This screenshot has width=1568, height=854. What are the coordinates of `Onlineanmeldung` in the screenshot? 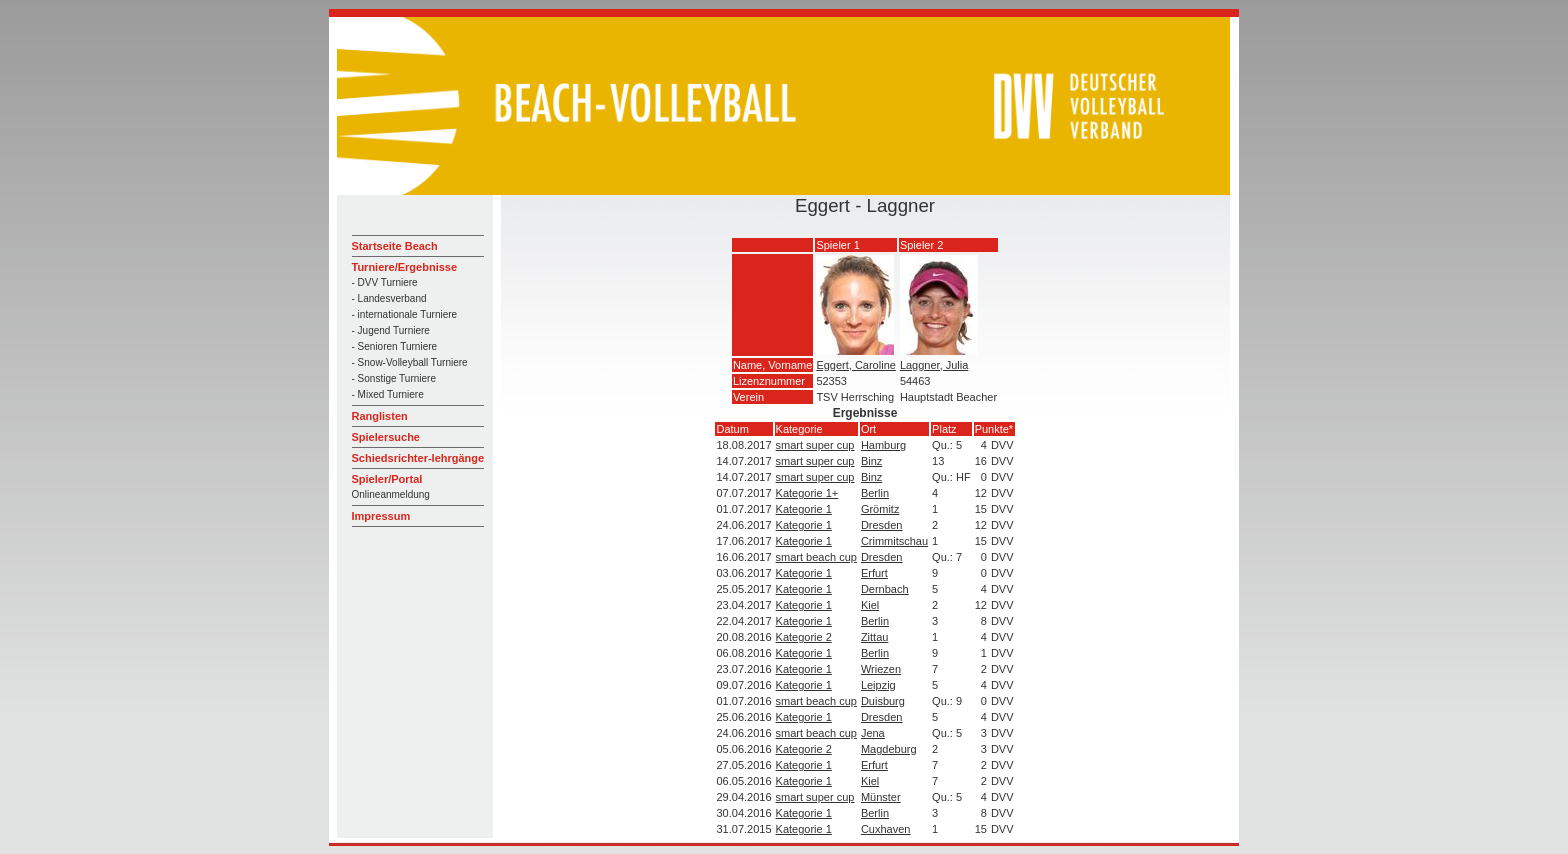 It's located at (391, 494).